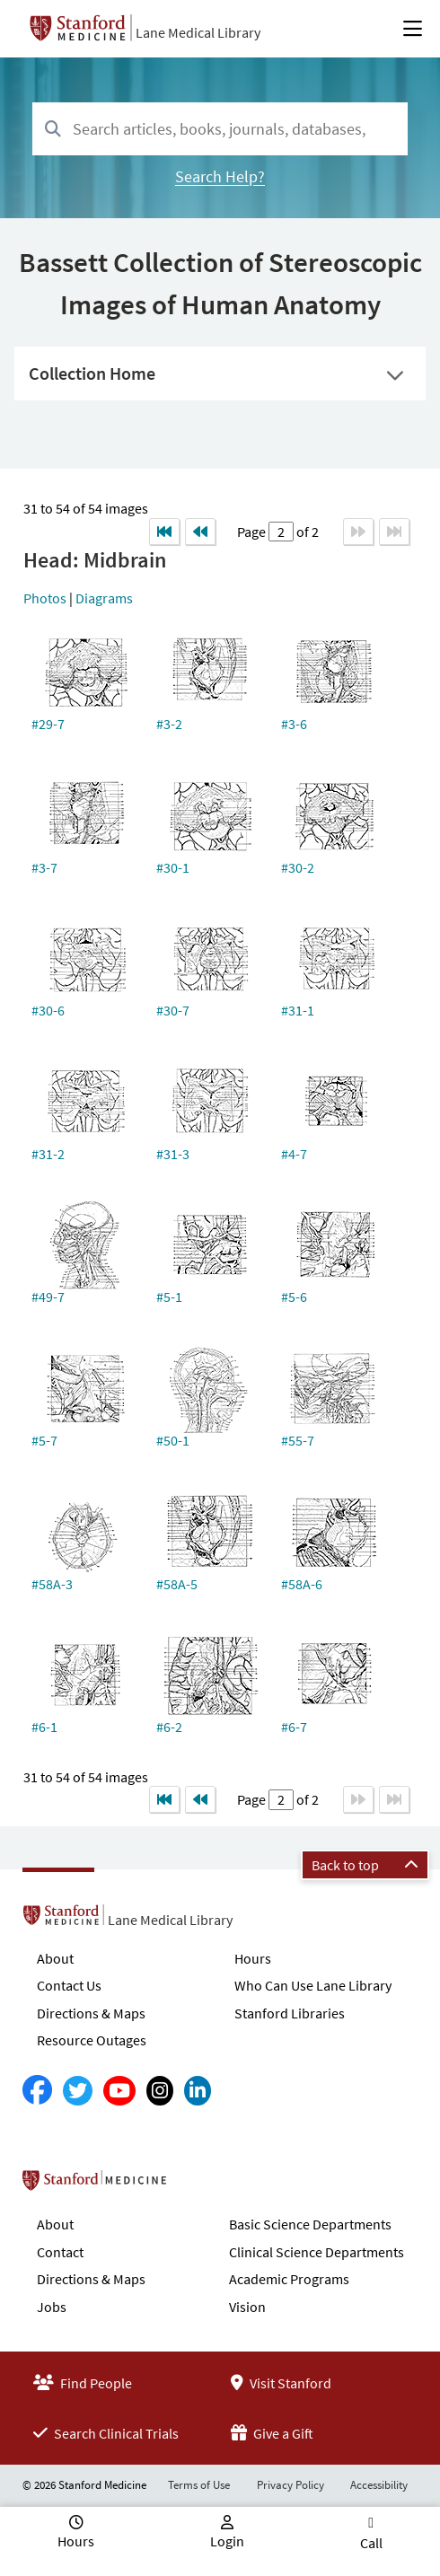 The height and width of the screenshot is (2576, 440). I want to click on Jobs, so click(51, 2307).